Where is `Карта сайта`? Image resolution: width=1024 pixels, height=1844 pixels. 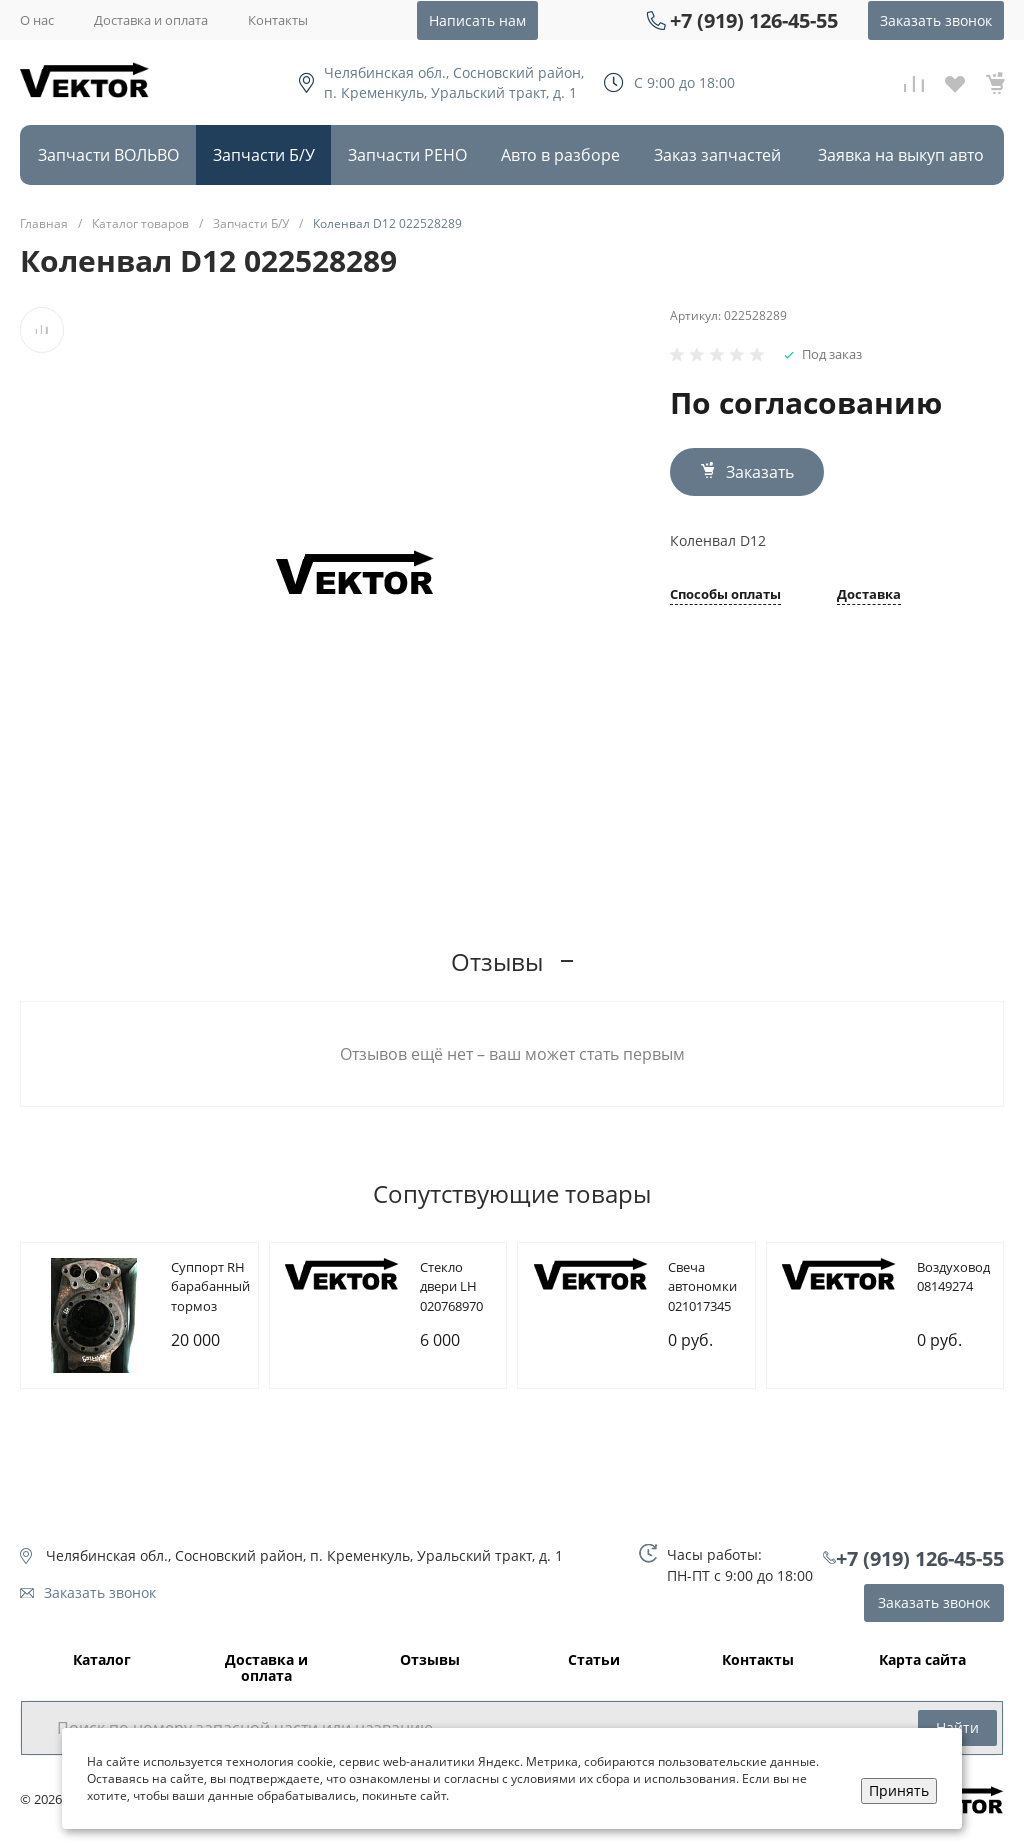 Карта сайта is located at coordinates (922, 1660).